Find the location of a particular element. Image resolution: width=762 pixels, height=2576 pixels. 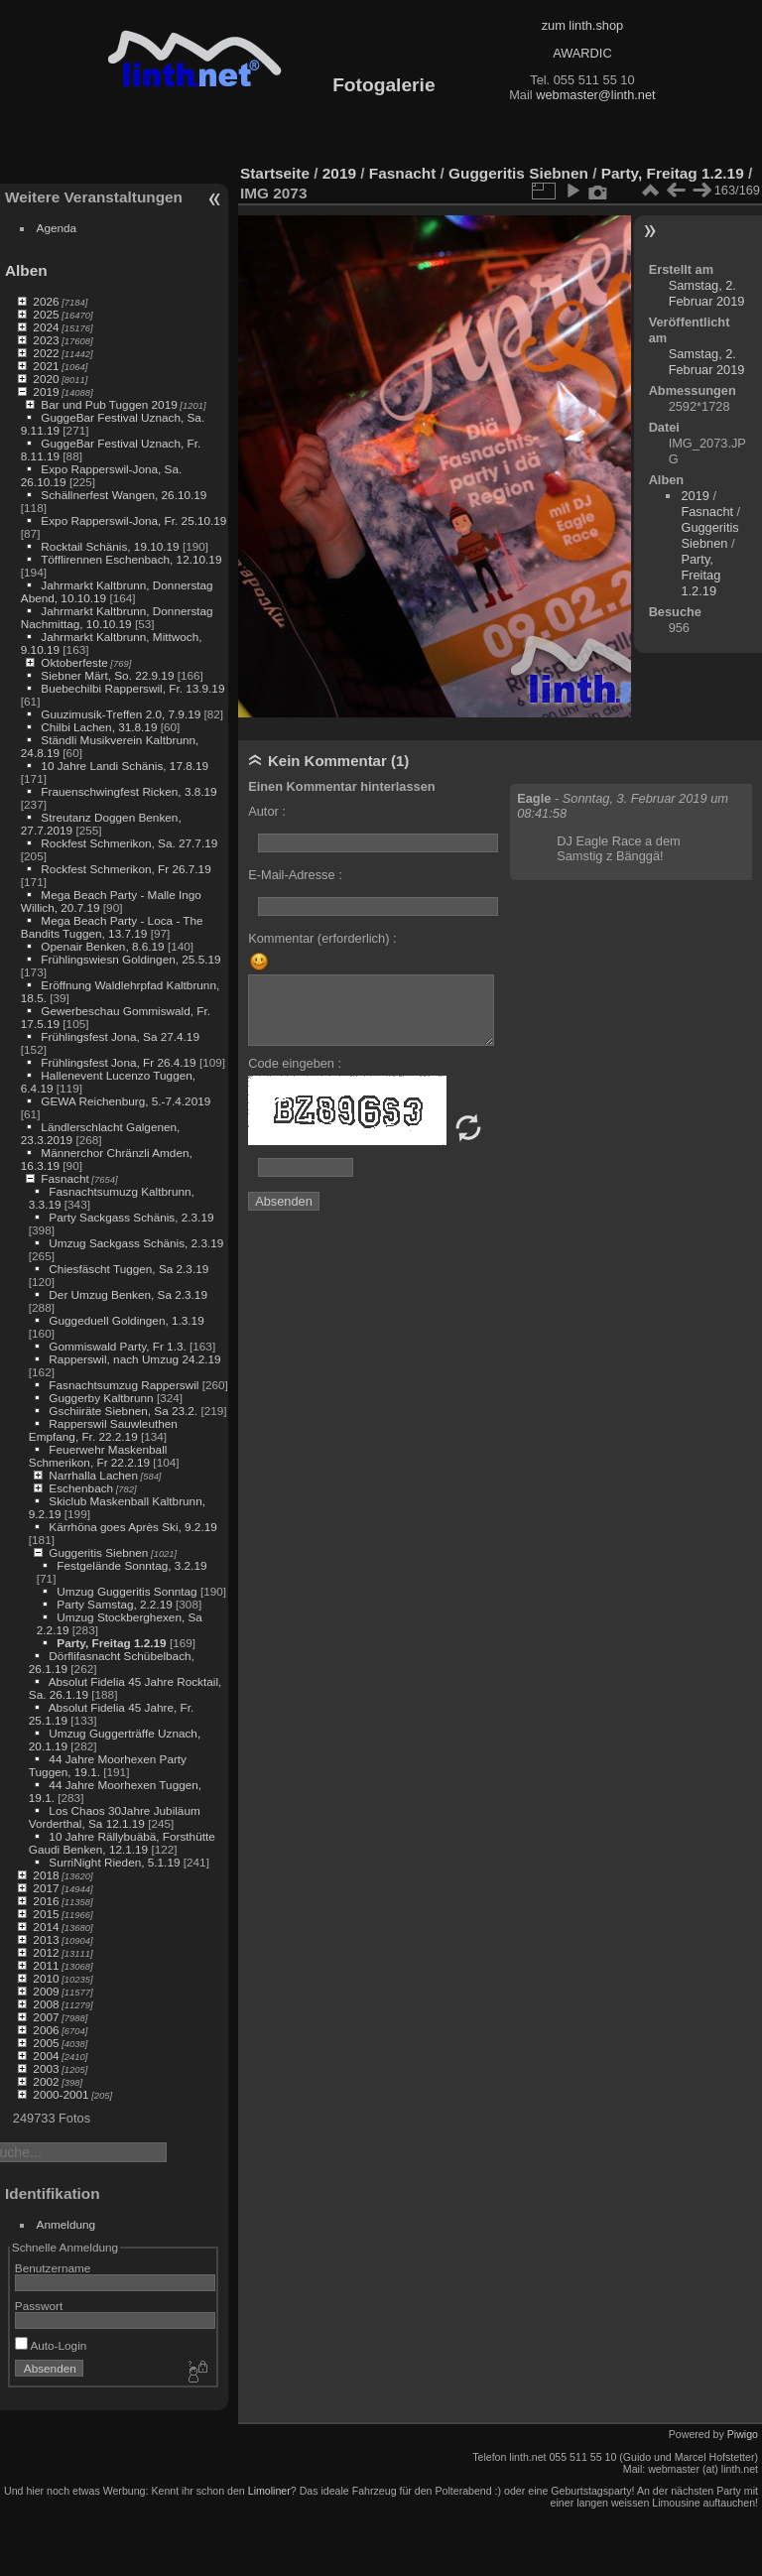

2004 is located at coordinates (46, 2055).